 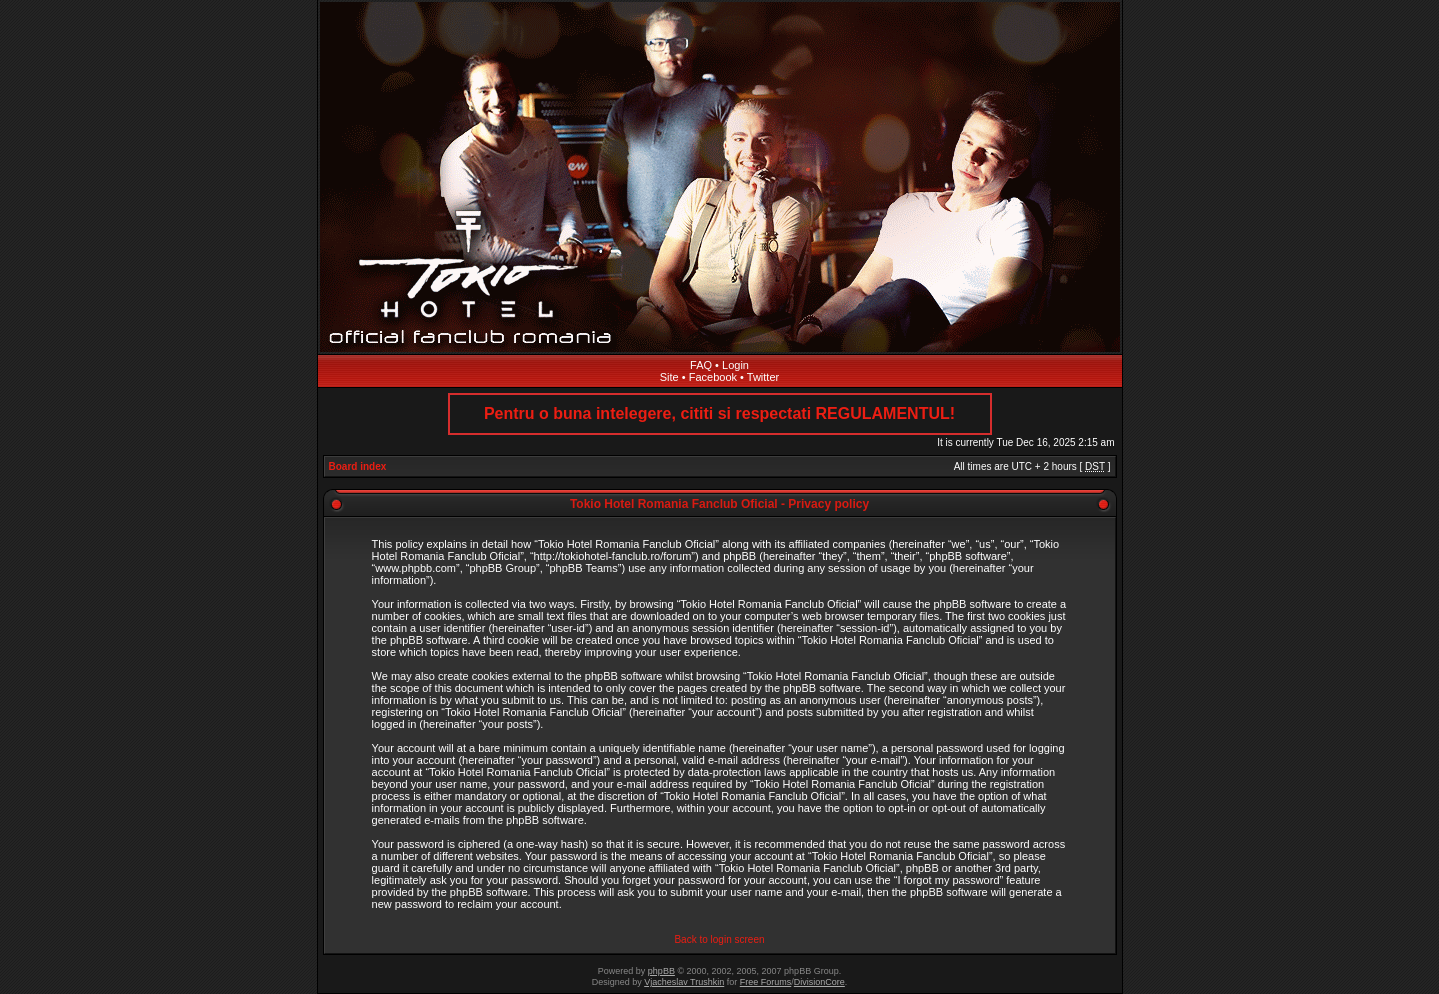 I want to click on Site, so click(x=669, y=377).